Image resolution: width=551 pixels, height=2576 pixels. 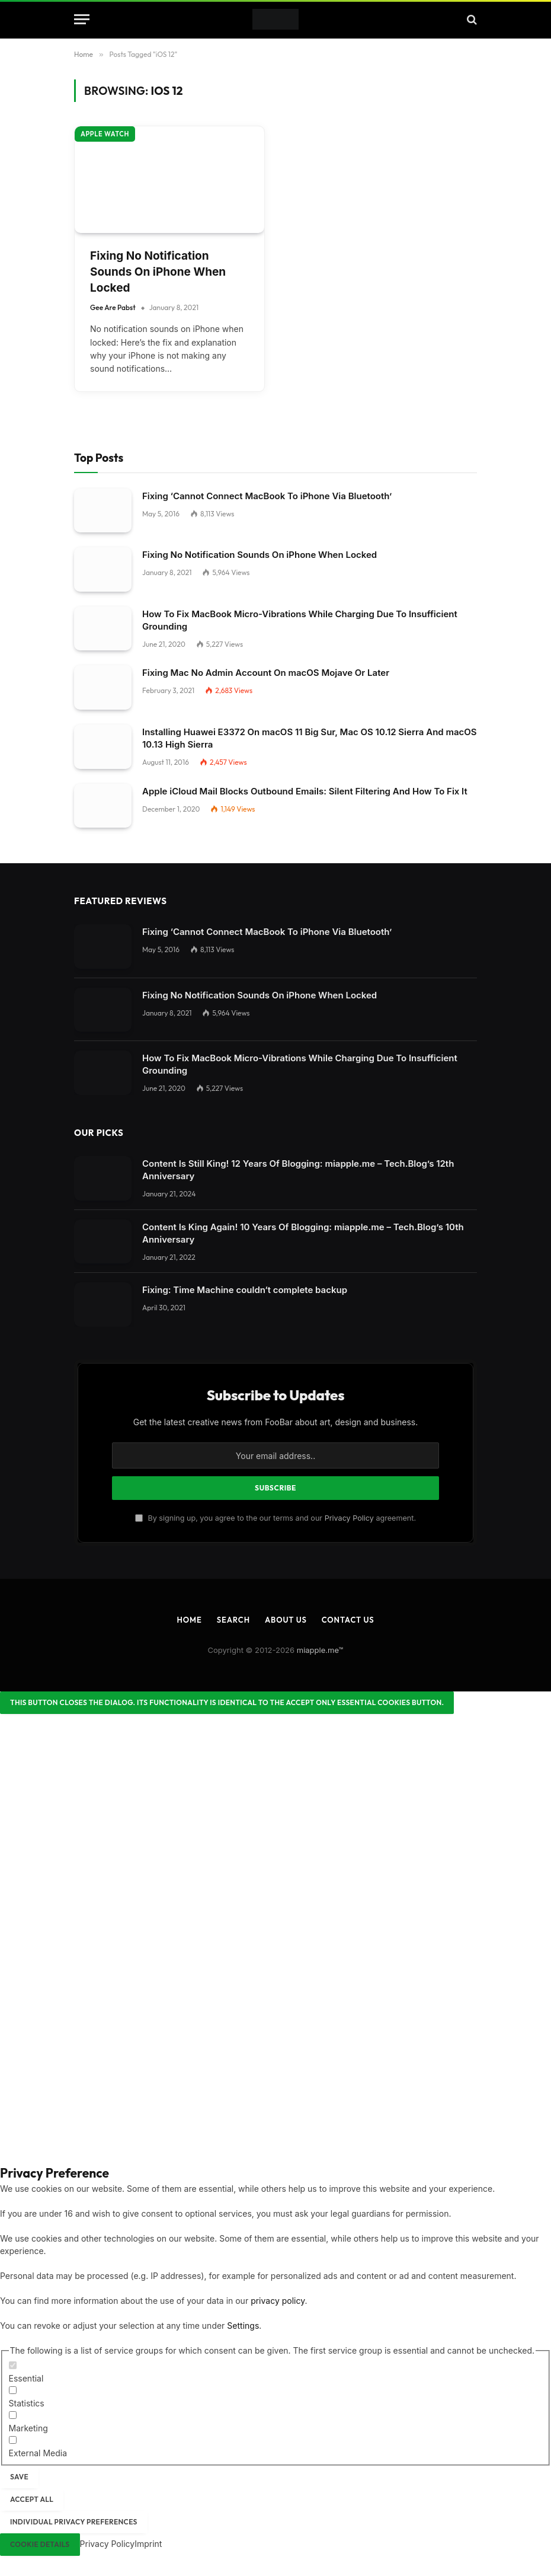 What do you see at coordinates (286, 1619) in the screenshot?
I see `About Us` at bounding box center [286, 1619].